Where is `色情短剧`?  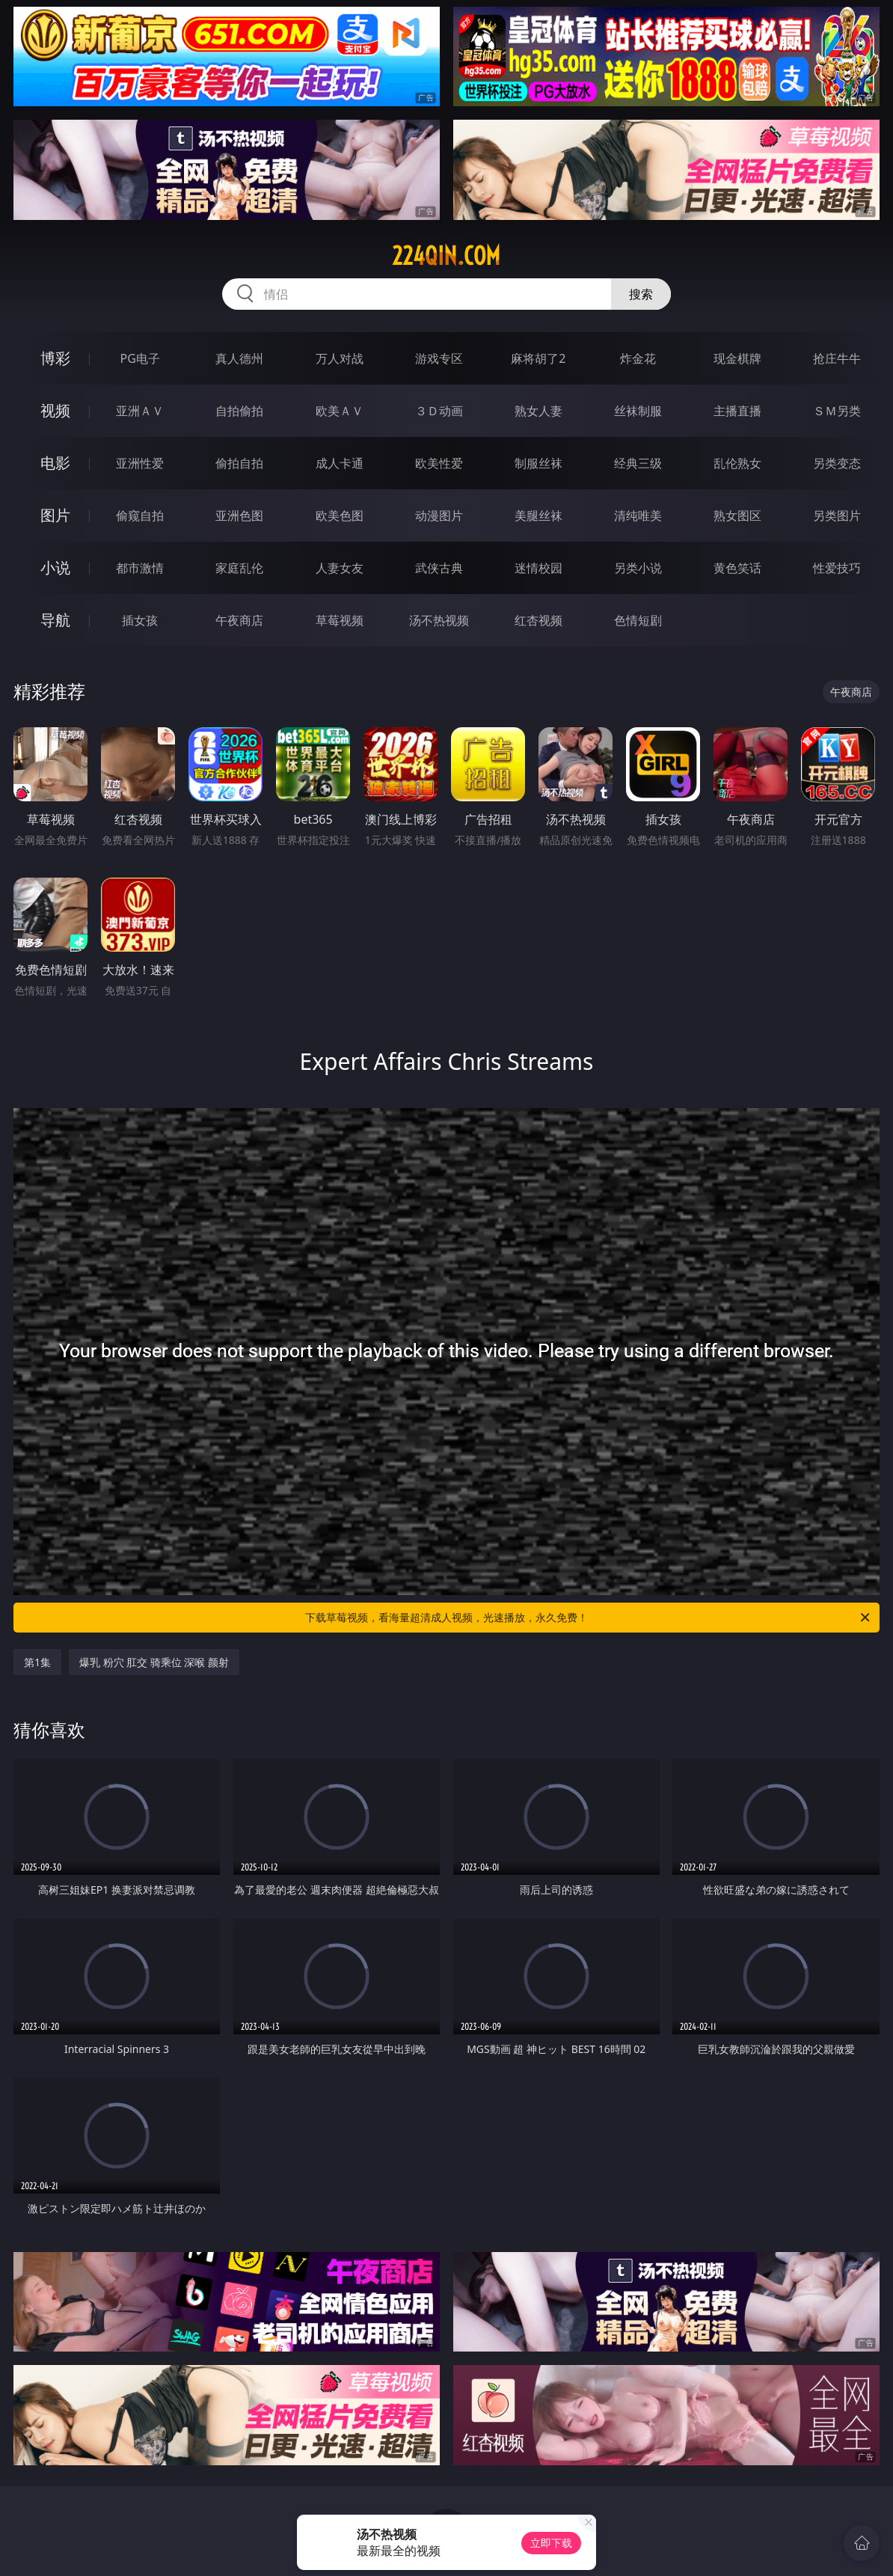
色情短剧 is located at coordinates (638, 620).